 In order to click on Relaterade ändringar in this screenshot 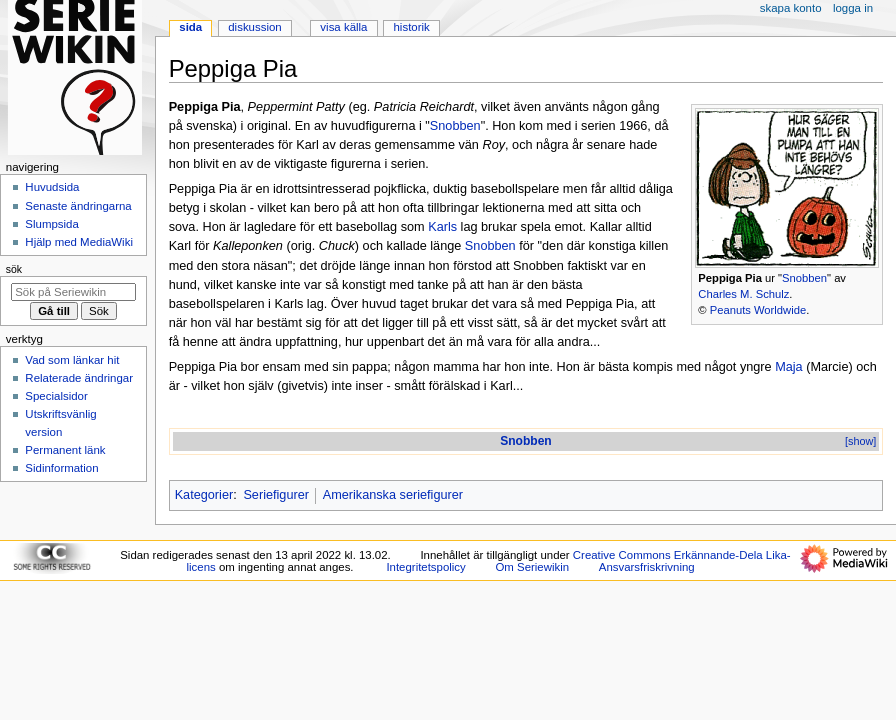, I will do `click(79, 378)`.